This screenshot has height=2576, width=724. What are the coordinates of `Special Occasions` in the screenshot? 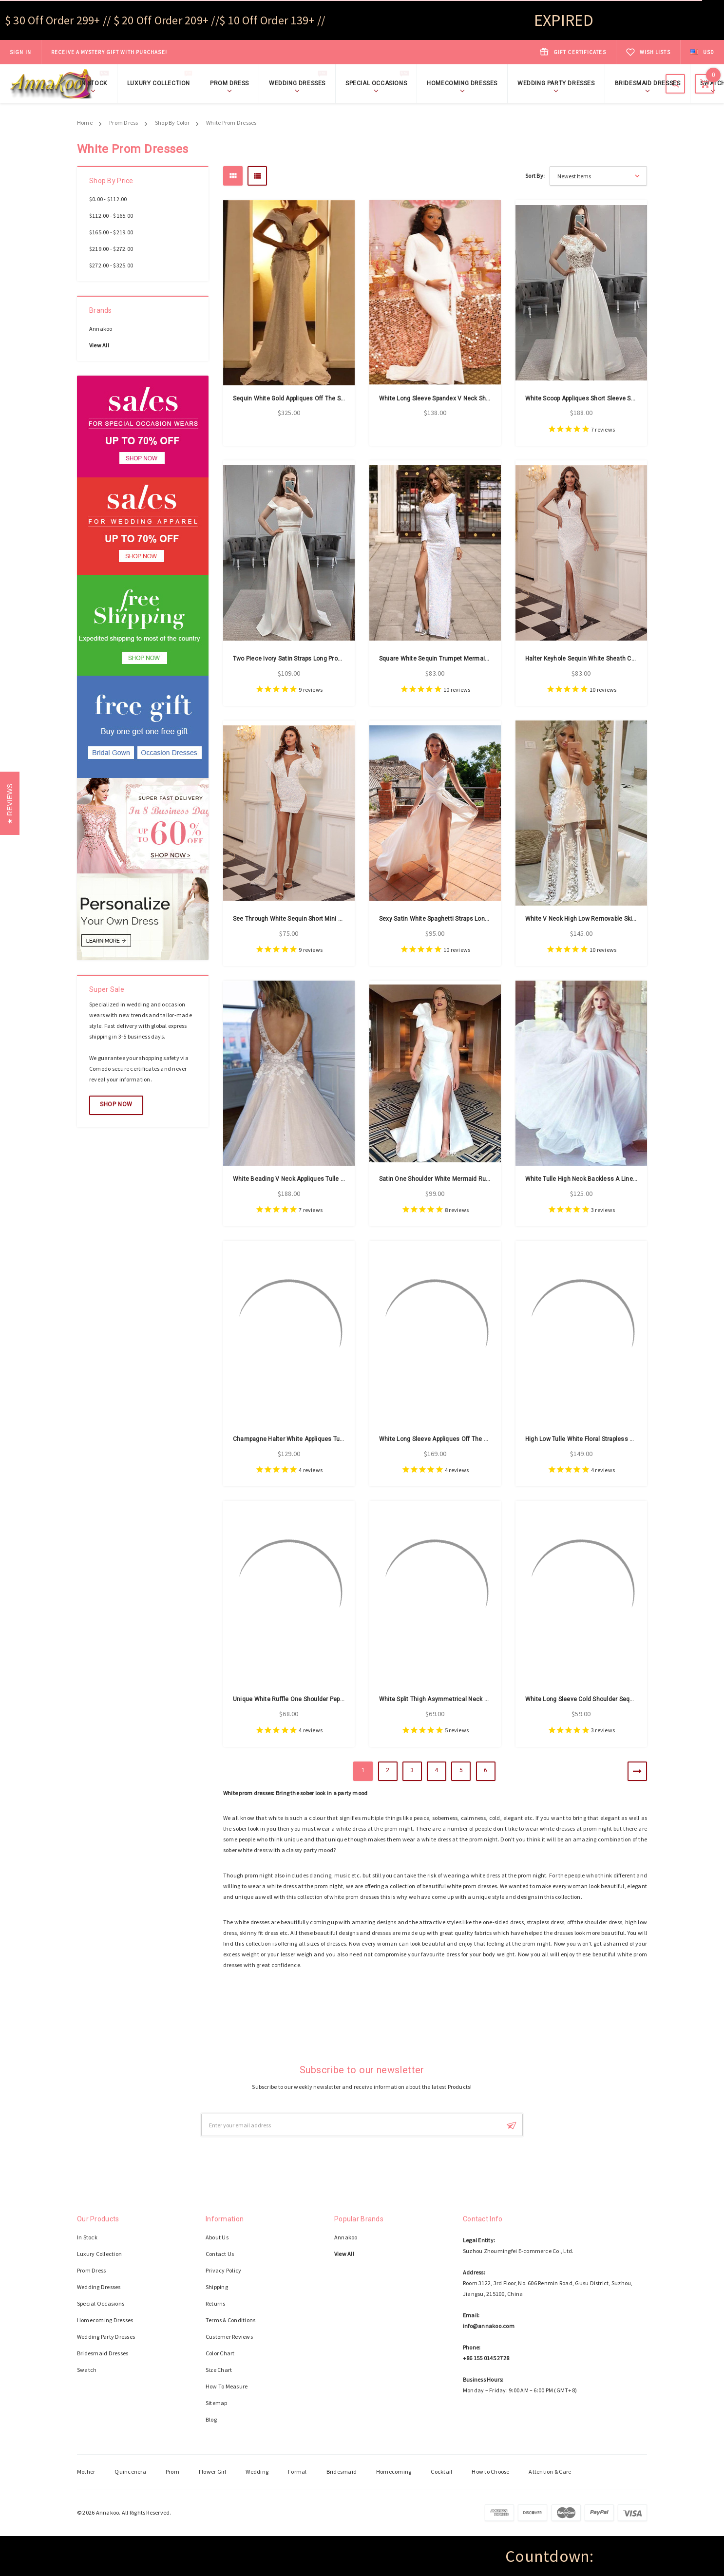 It's located at (378, 82).